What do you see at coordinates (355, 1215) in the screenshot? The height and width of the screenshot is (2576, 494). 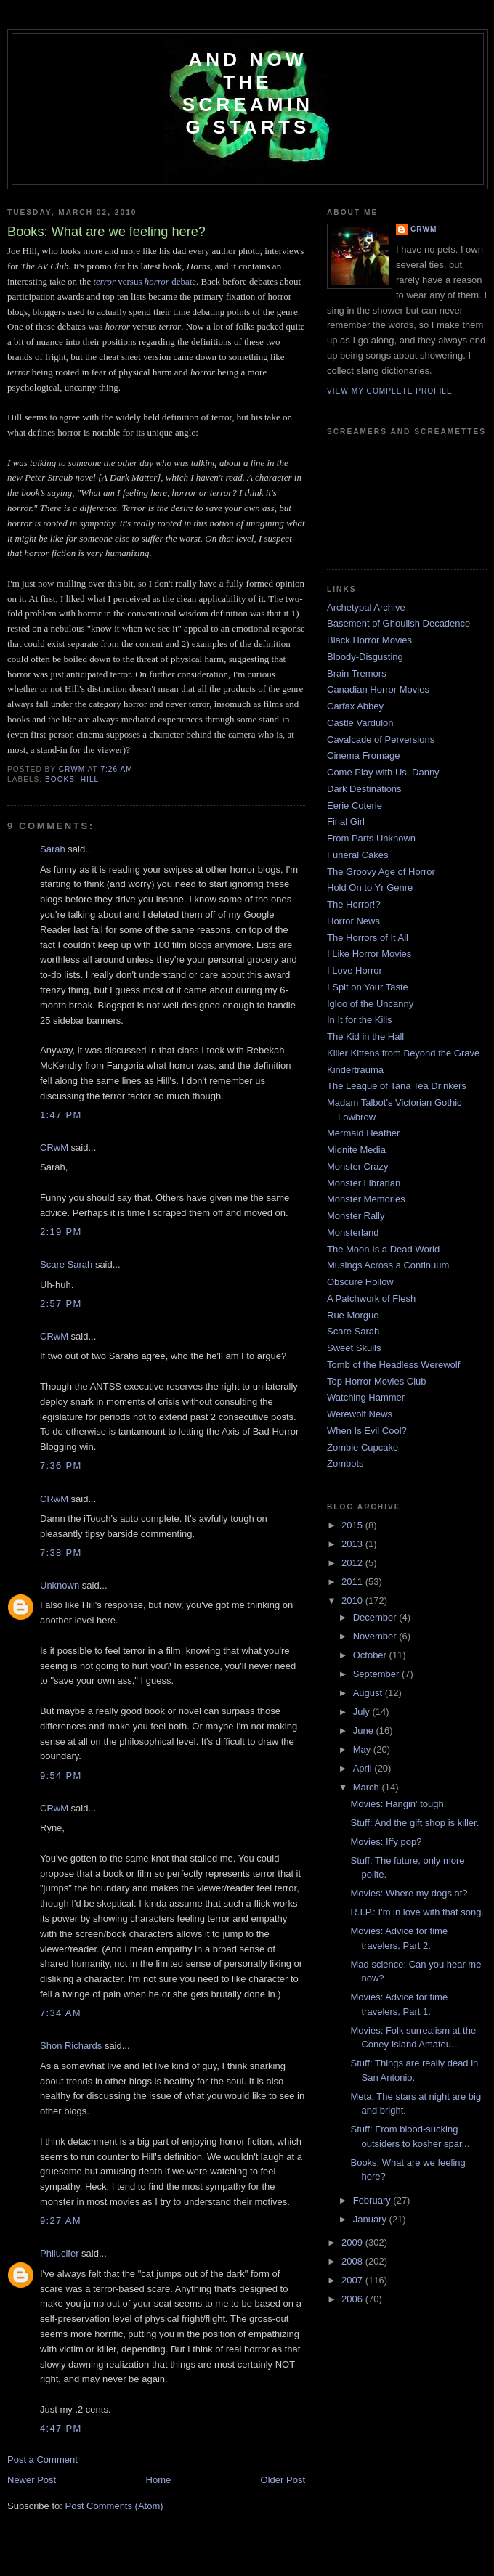 I see `Monster Rally` at bounding box center [355, 1215].